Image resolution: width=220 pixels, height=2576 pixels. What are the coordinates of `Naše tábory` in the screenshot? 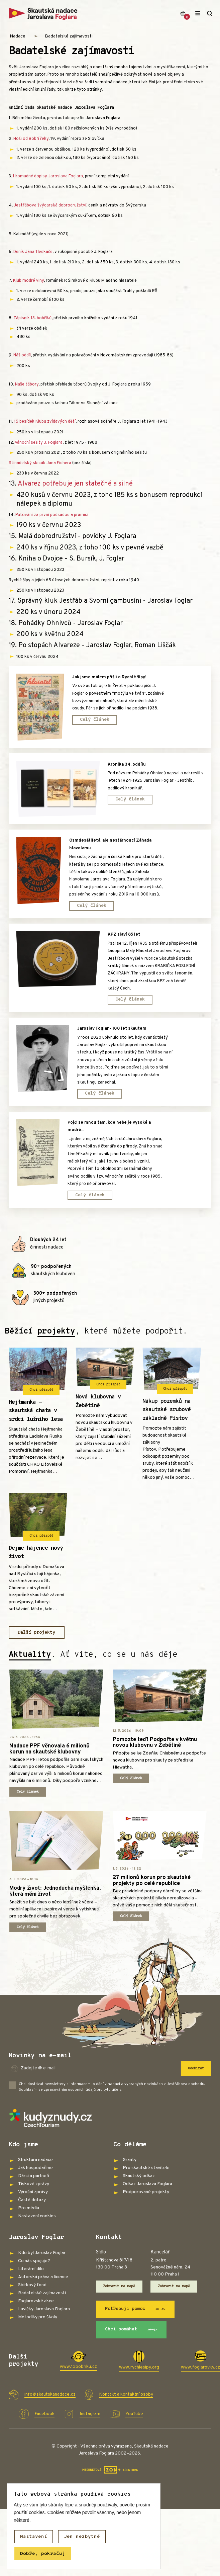 It's located at (26, 384).